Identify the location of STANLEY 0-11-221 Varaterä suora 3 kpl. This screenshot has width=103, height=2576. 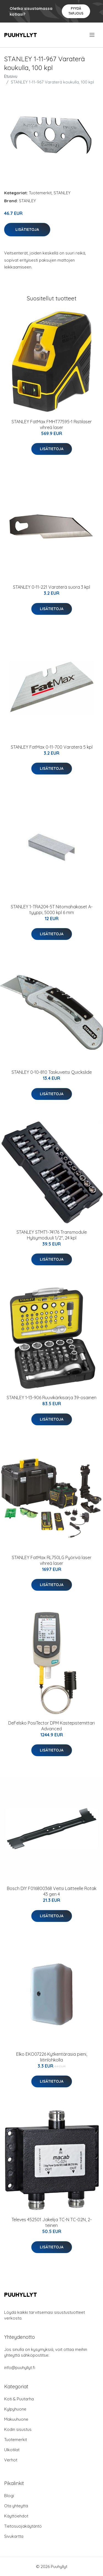
(51, 587).